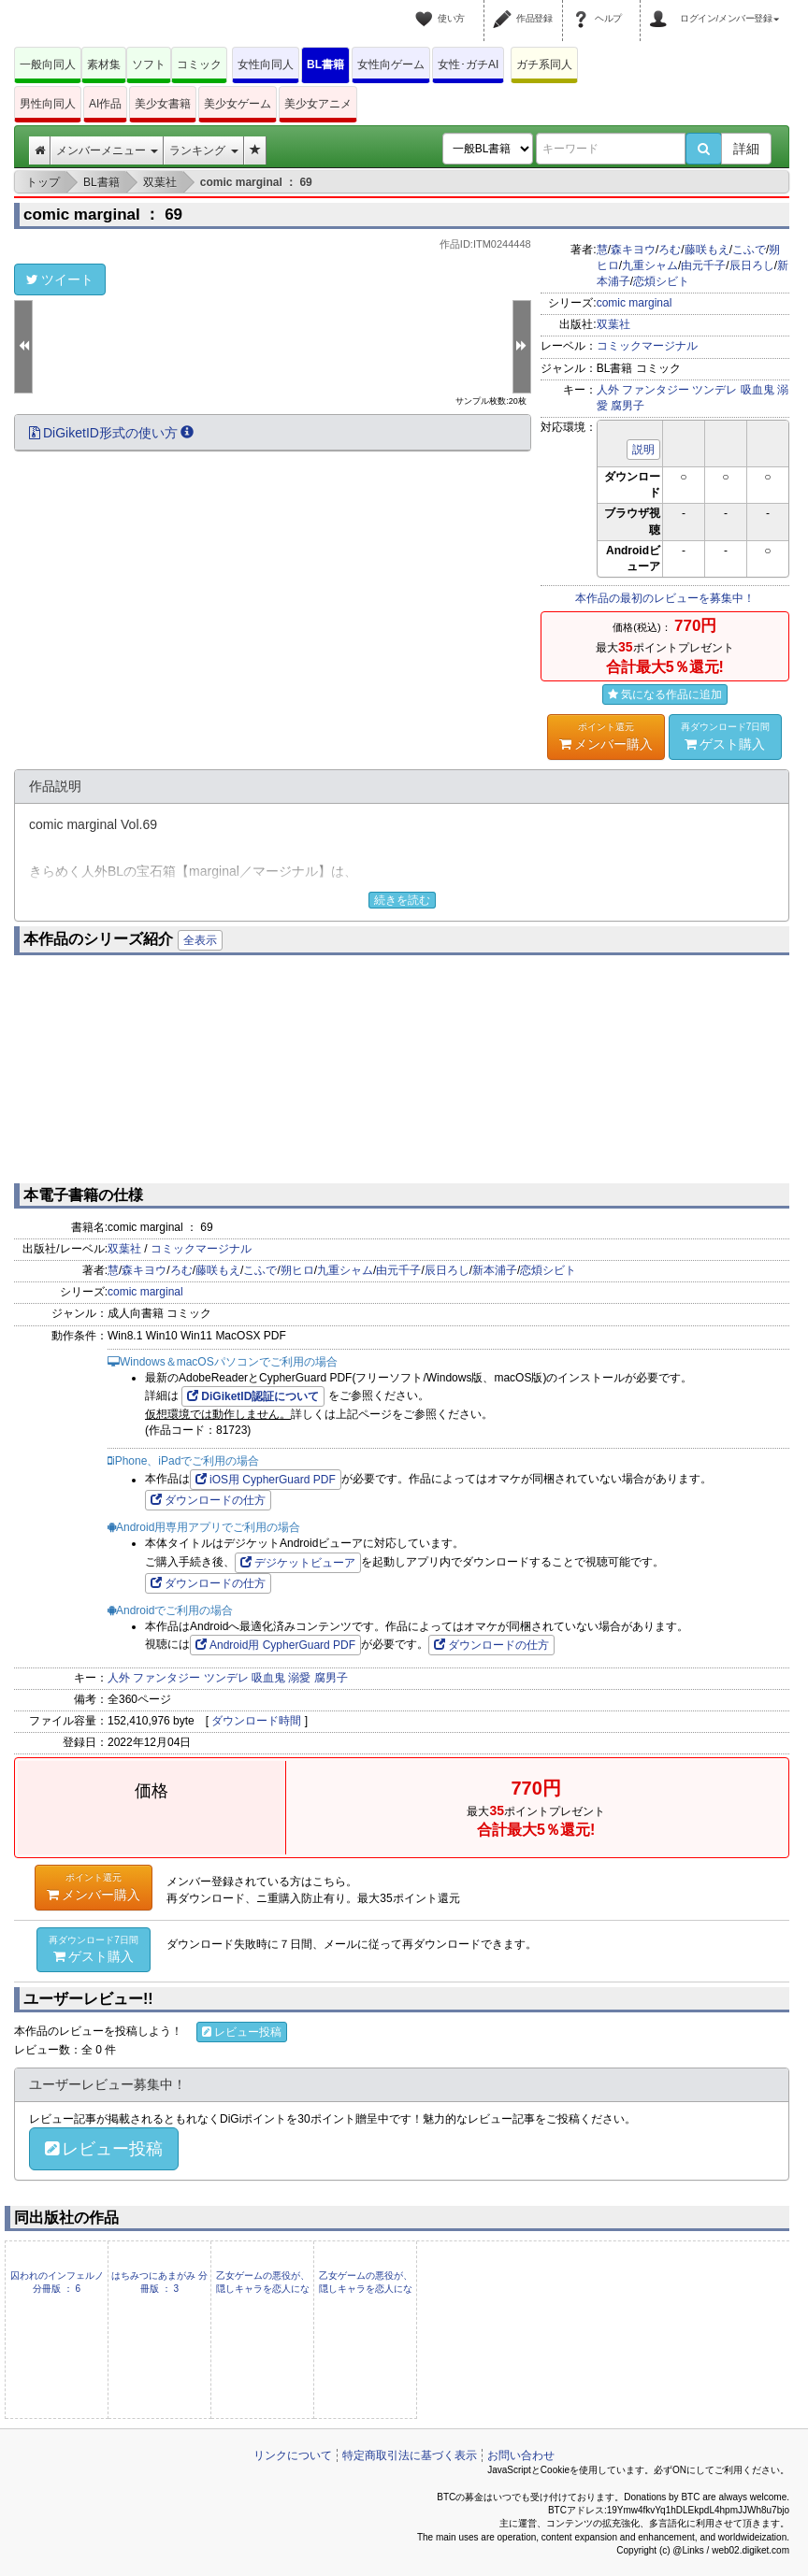 This screenshot has height=2576, width=808. Describe the element at coordinates (633, 249) in the screenshot. I see `森キヨウ` at that location.